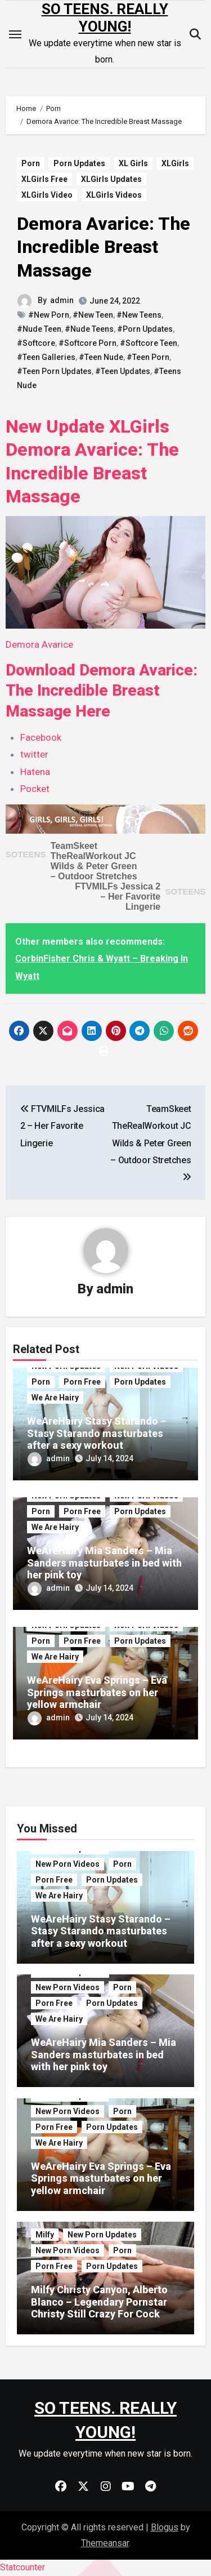  I want to click on XLGirls Free, so click(44, 179).